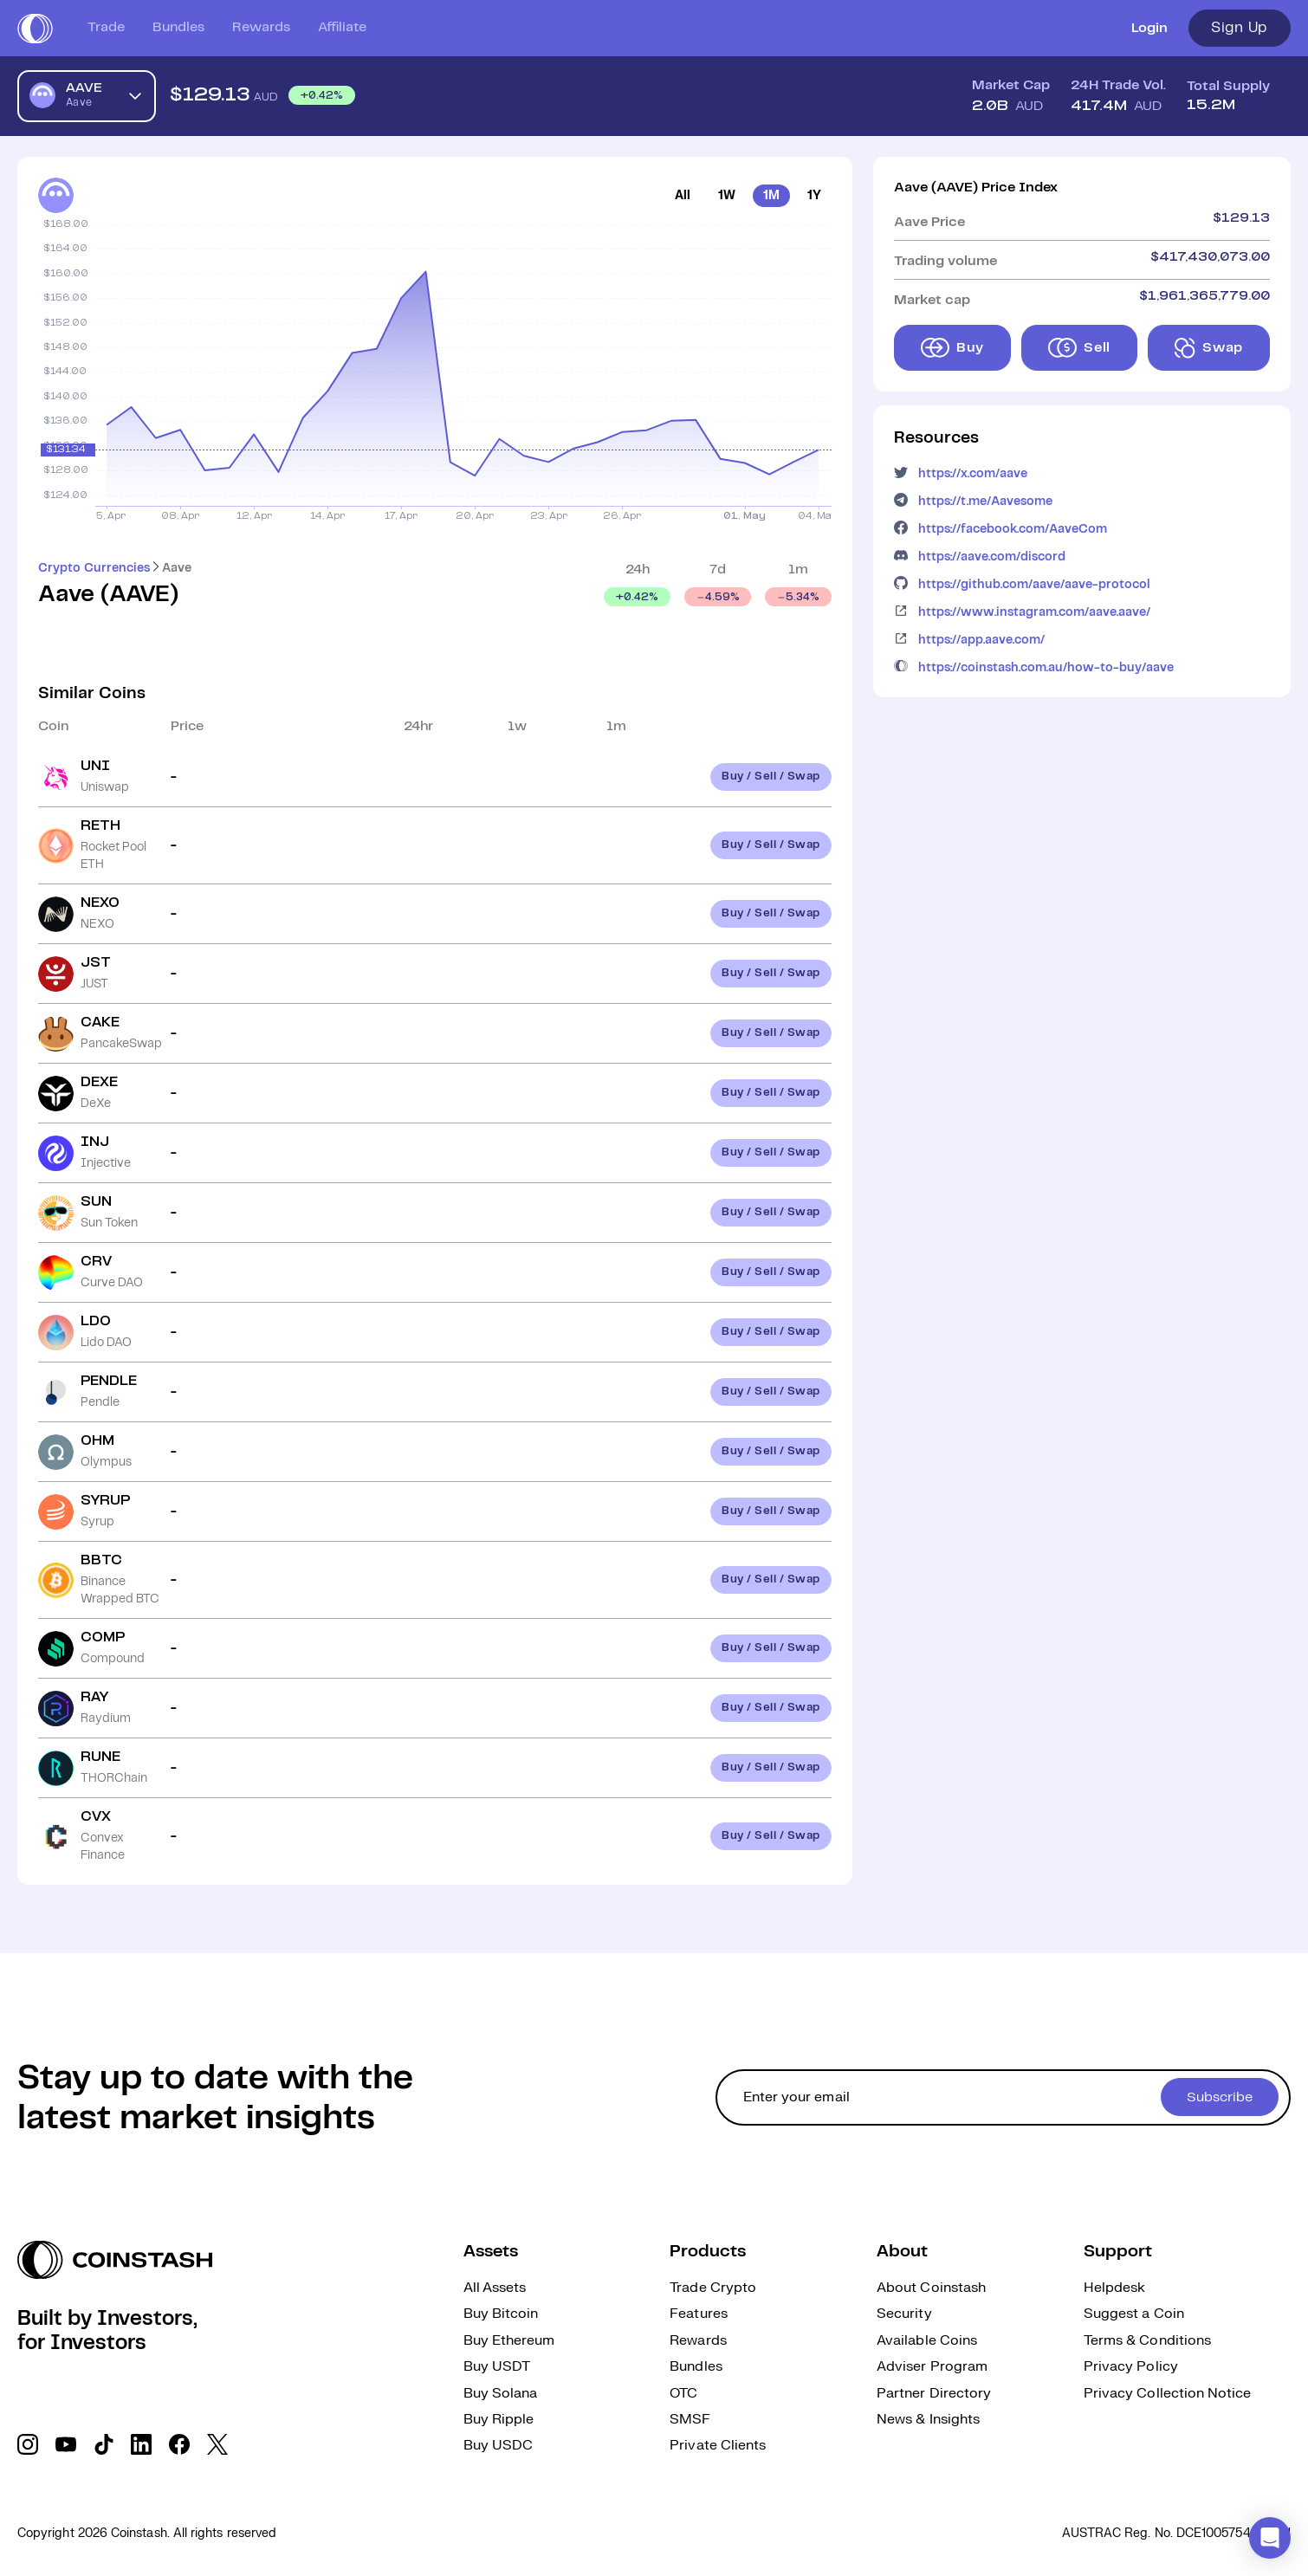 The image size is (1308, 2576). I want to click on [button], so click(1270, 2538).